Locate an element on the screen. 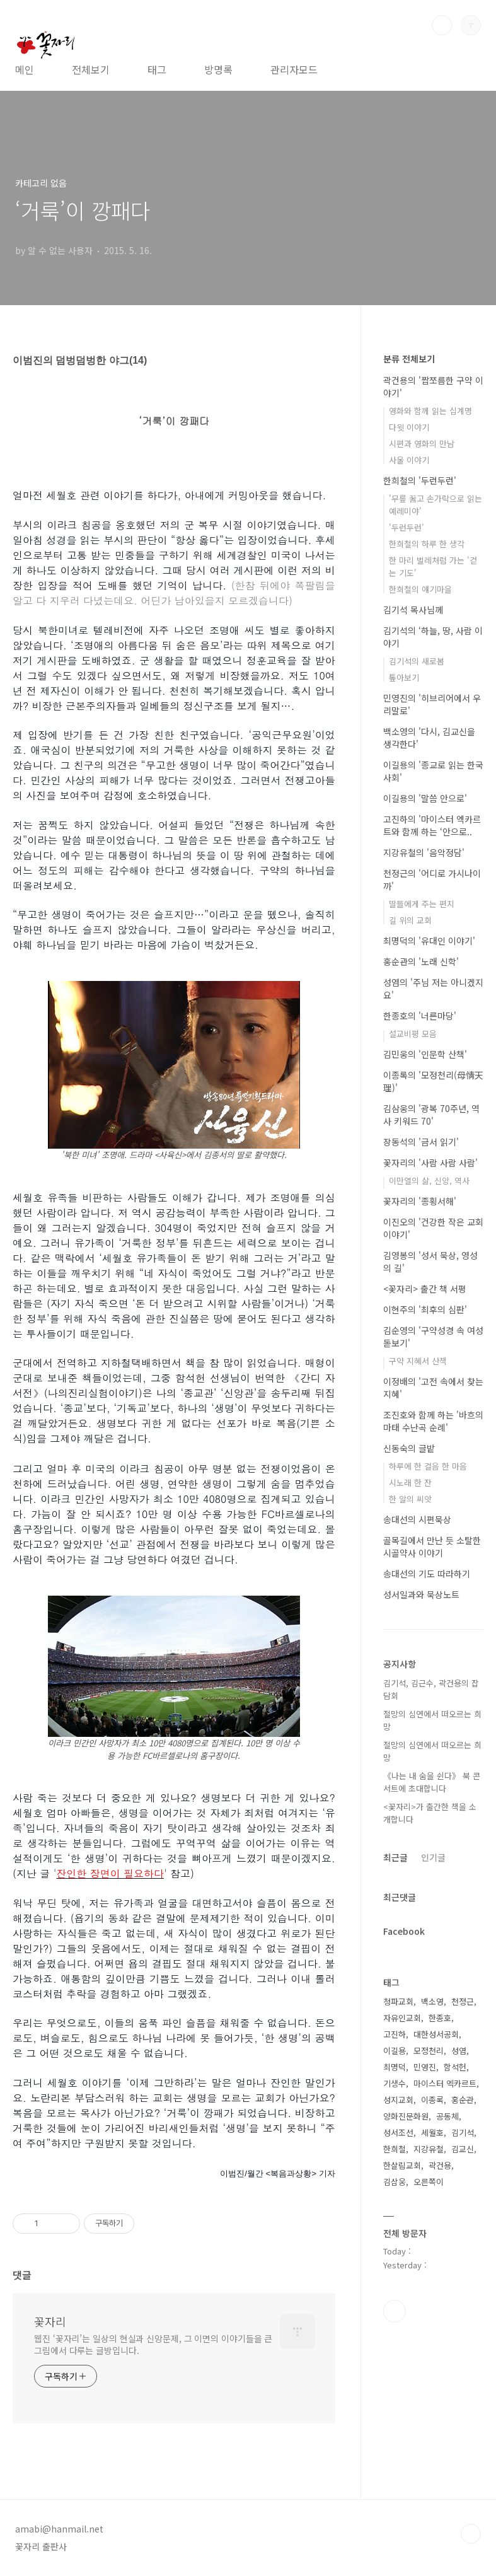 The height and width of the screenshot is (2576, 496). 최명덕 is located at coordinates (394, 2067).